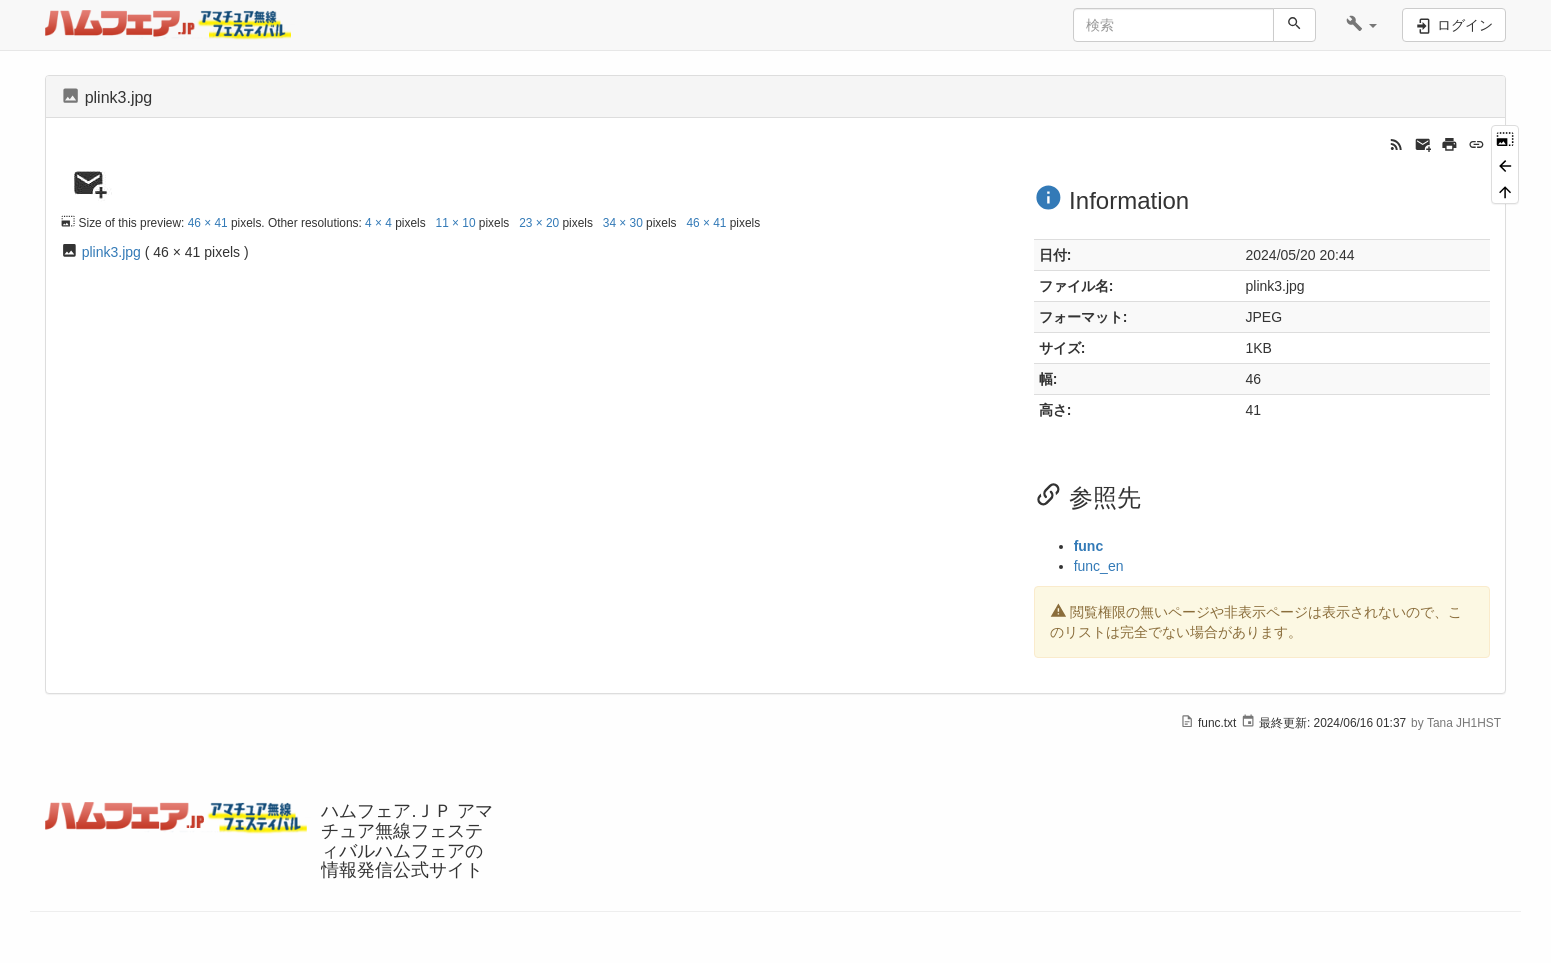 This screenshot has height=963, width=1551. I want to click on 4 × 4, so click(378, 223).